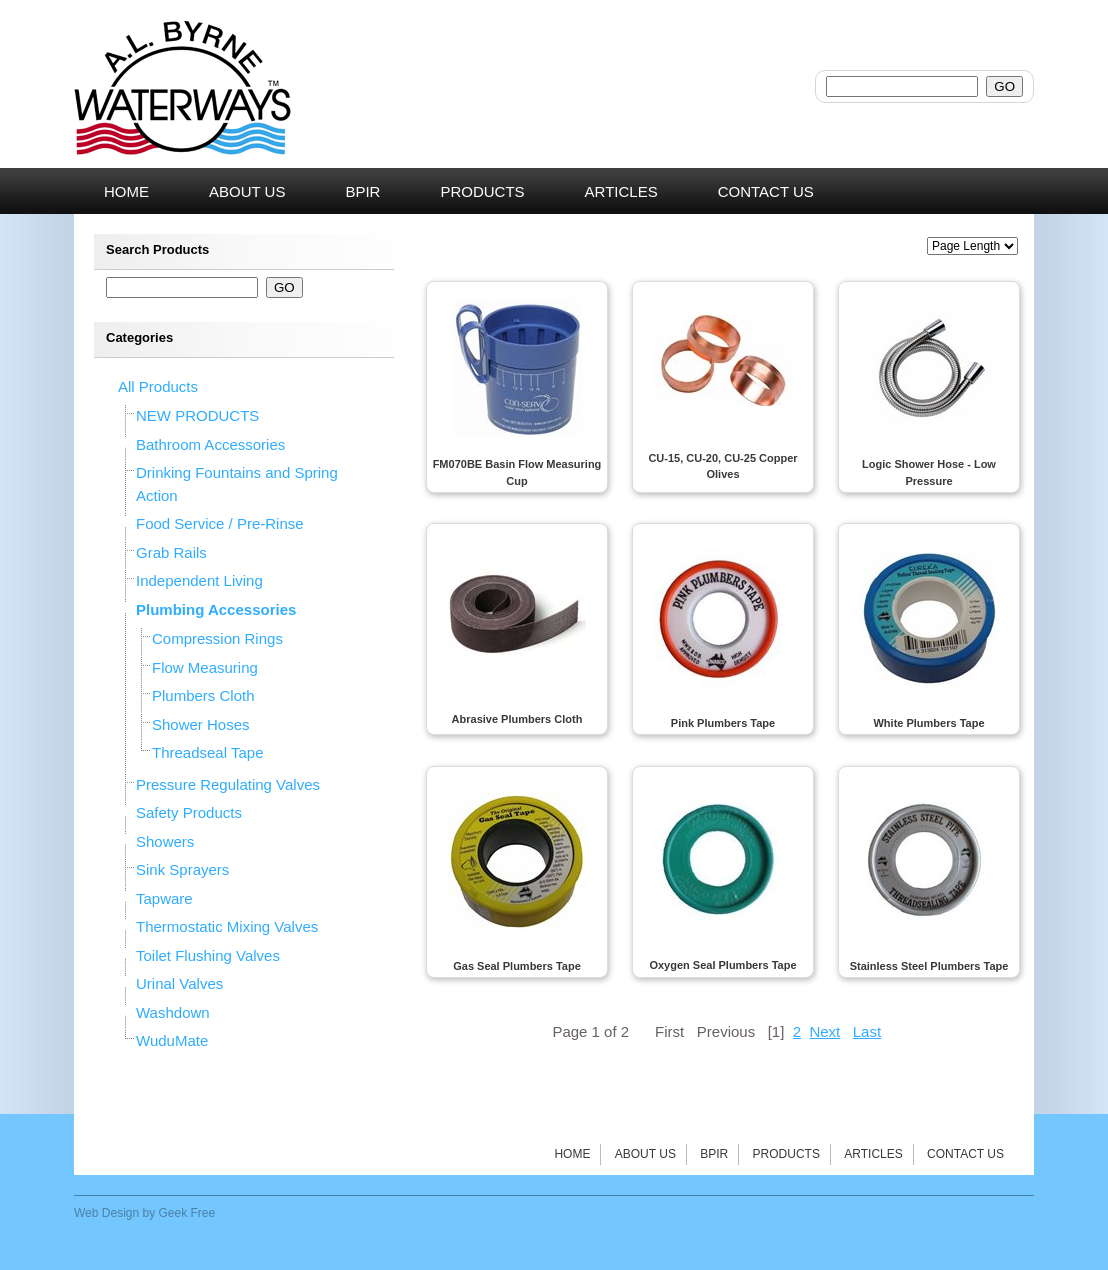  What do you see at coordinates (199, 580) in the screenshot?
I see `Independent Living` at bounding box center [199, 580].